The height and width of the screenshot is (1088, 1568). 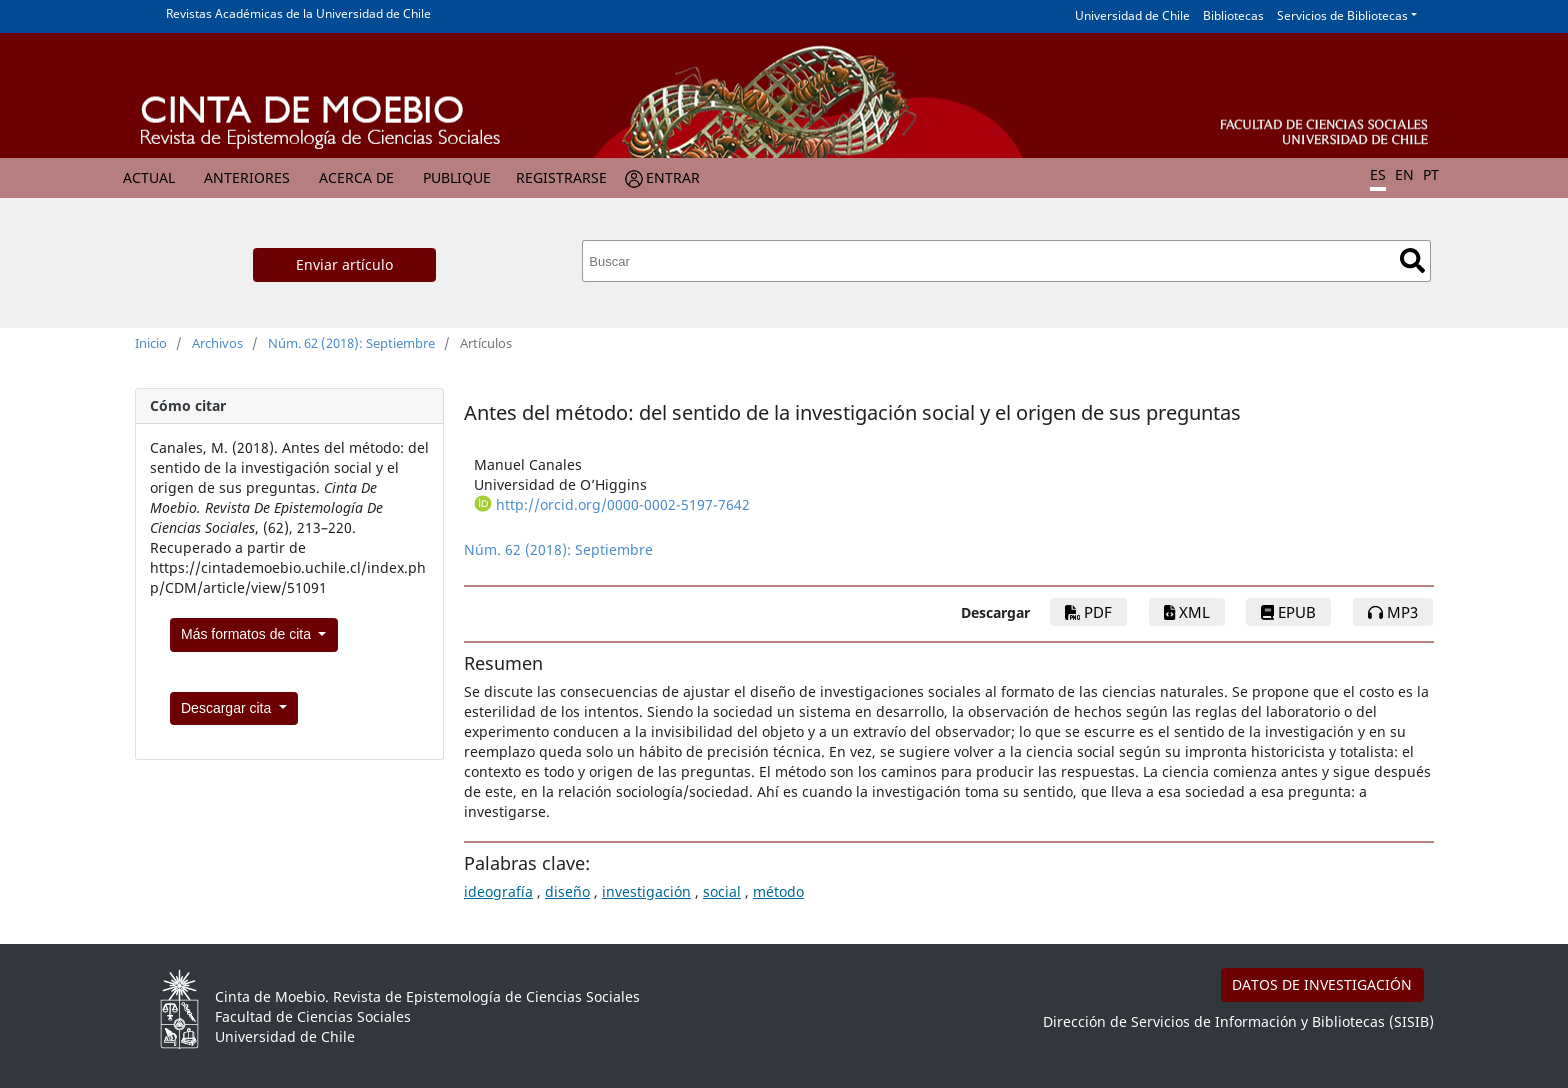 What do you see at coordinates (722, 891) in the screenshot?
I see `social` at bounding box center [722, 891].